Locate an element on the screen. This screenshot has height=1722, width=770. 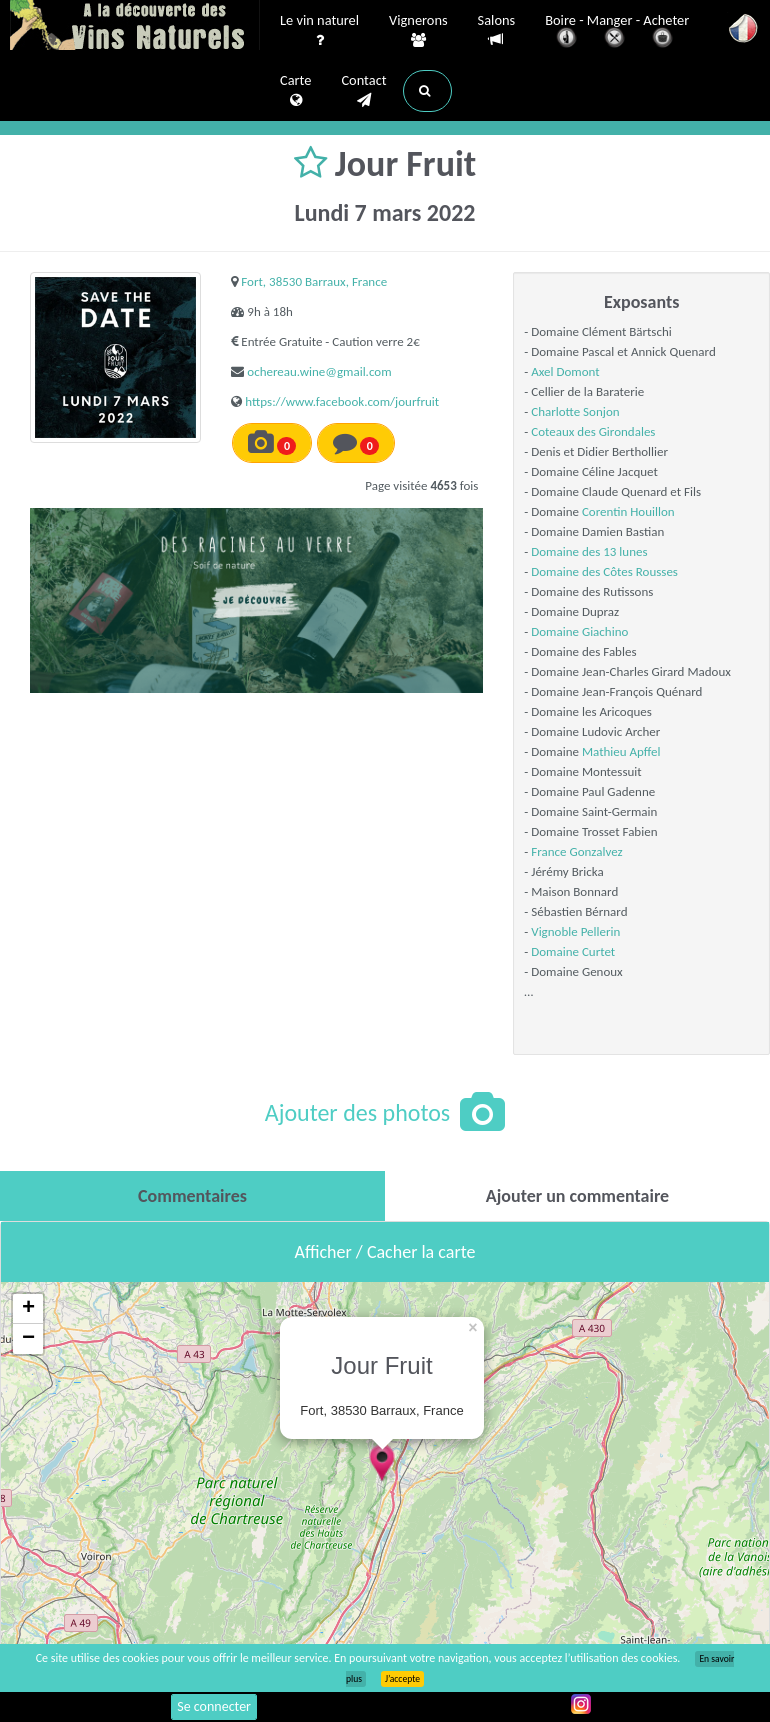
+ [button] is located at coordinates (28, 1309).